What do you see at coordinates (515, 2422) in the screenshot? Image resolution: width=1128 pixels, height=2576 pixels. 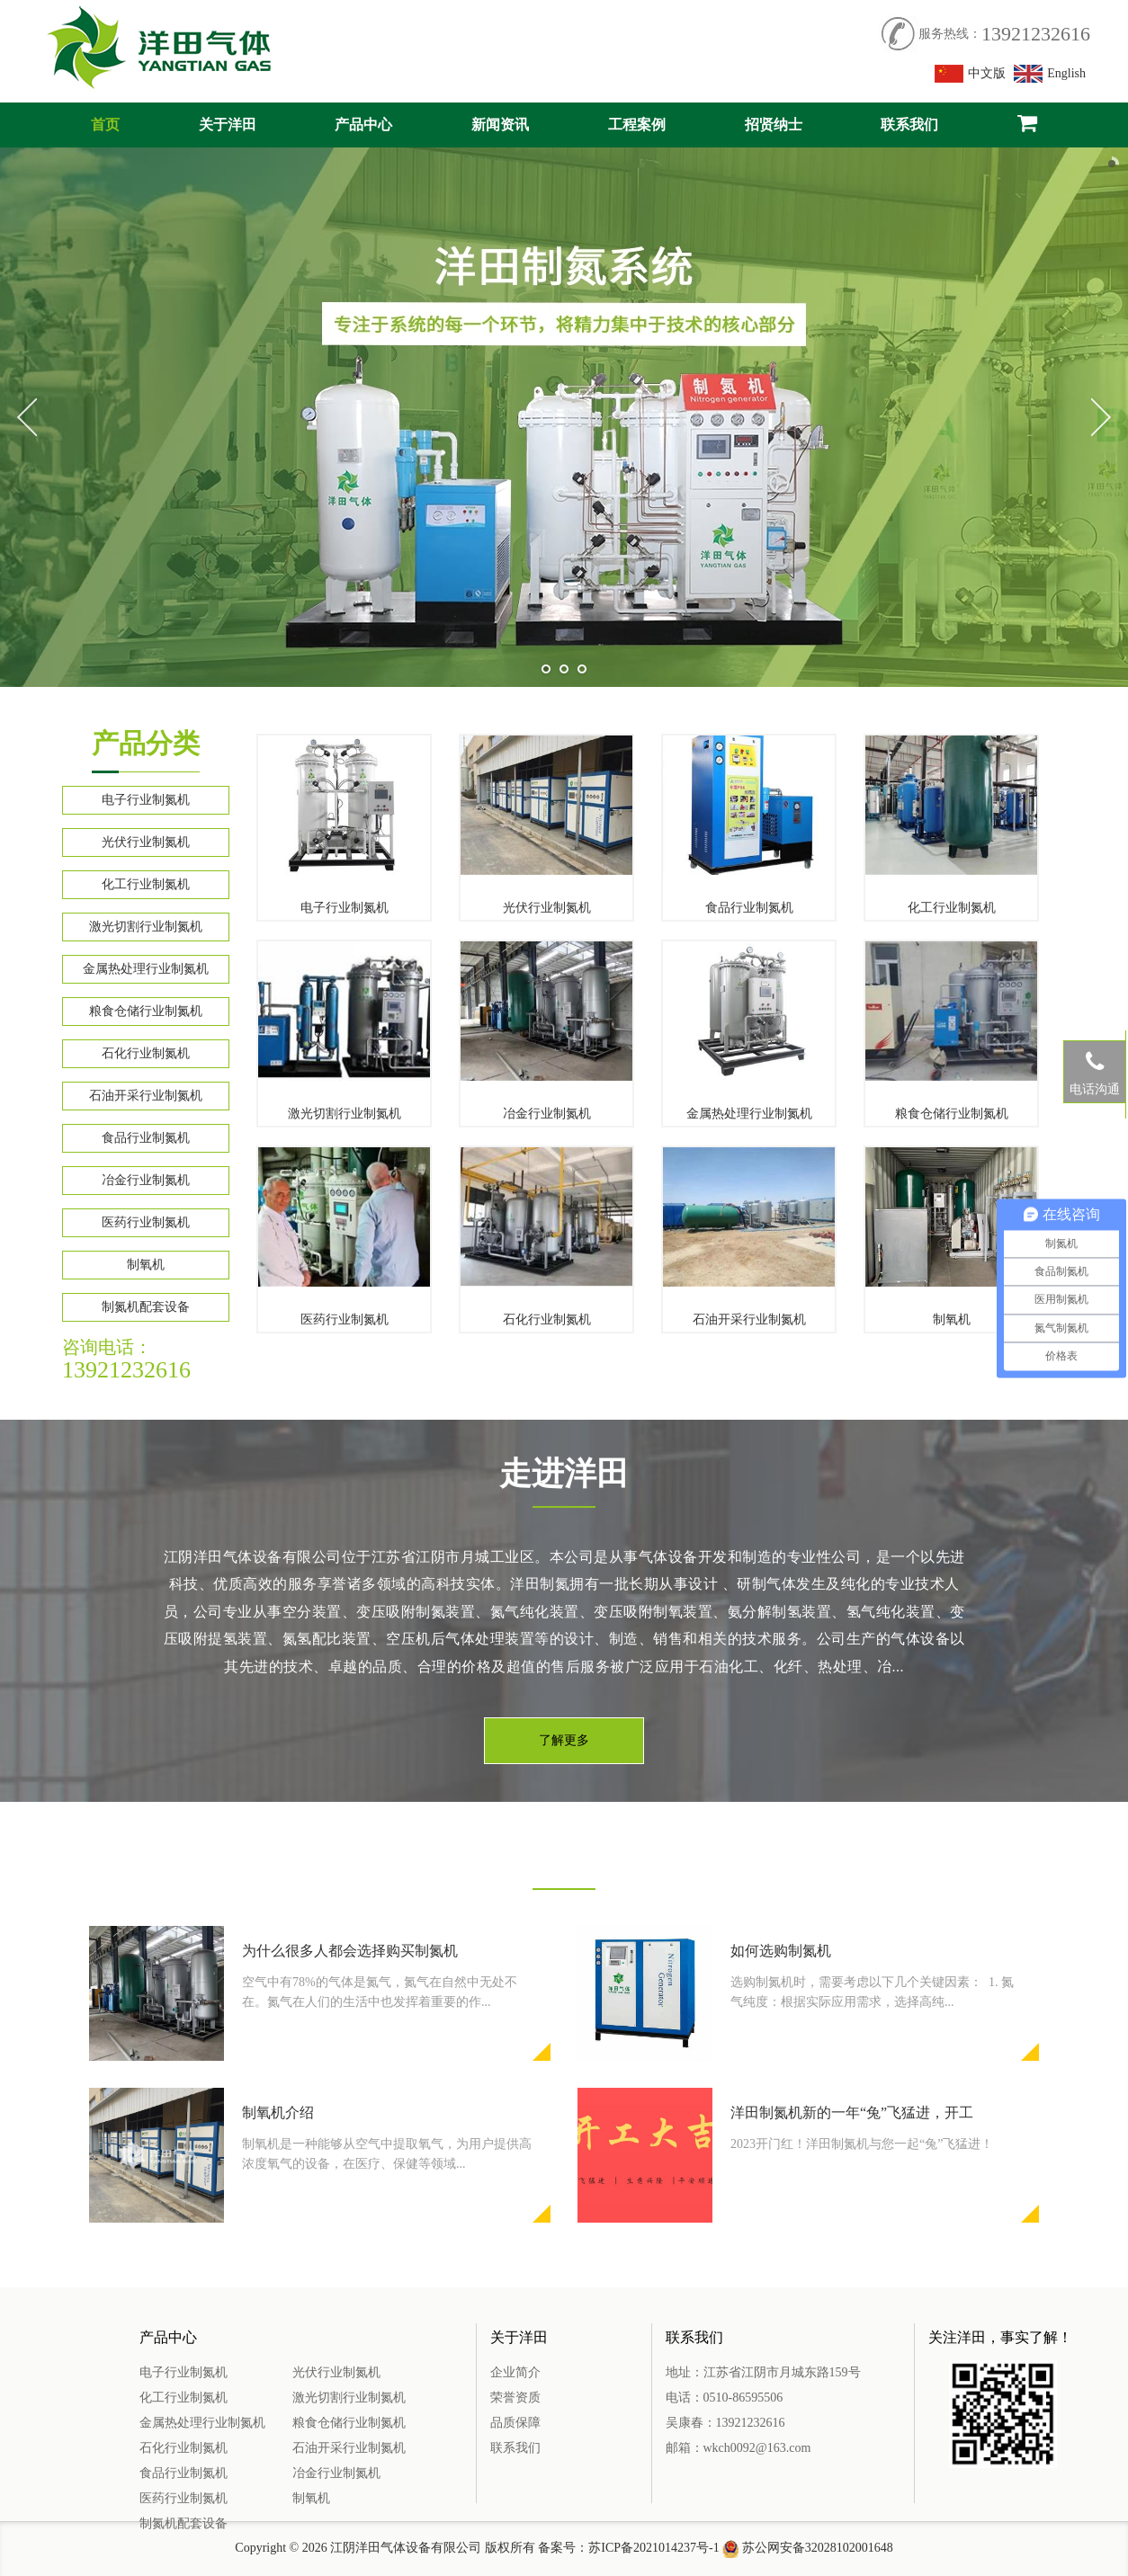 I see `品质保障` at bounding box center [515, 2422].